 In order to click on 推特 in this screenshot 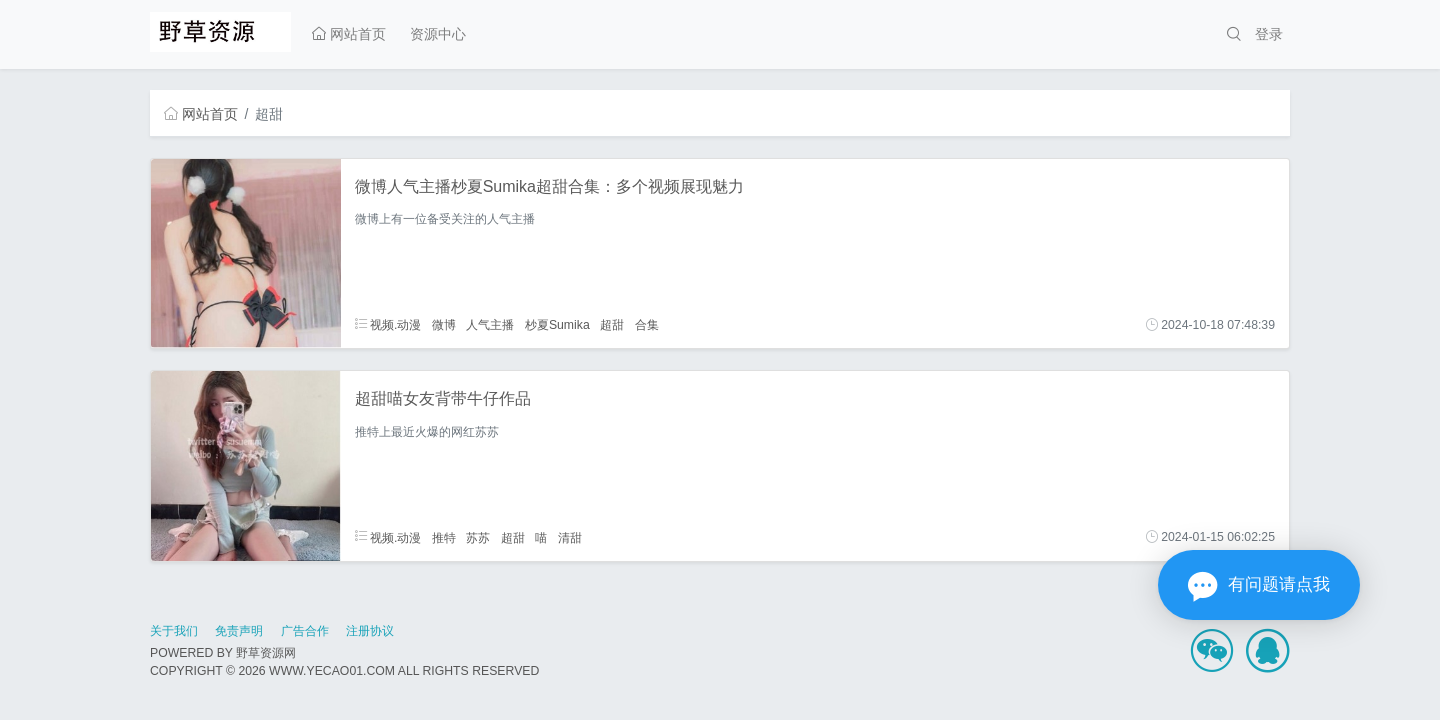, I will do `click(444, 537)`.